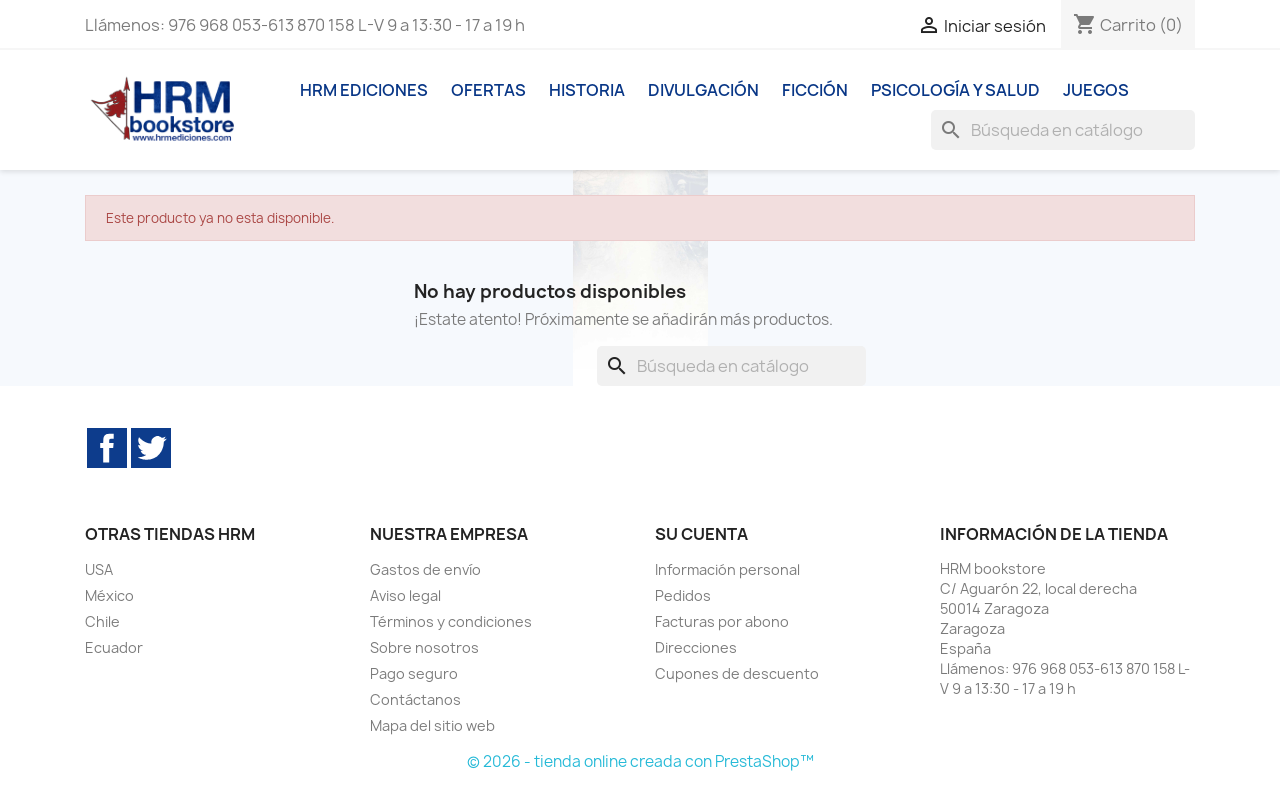 The image size is (1280, 788). What do you see at coordinates (414, 673) in the screenshot?
I see `Pago seguro` at bounding box center [414, 673].